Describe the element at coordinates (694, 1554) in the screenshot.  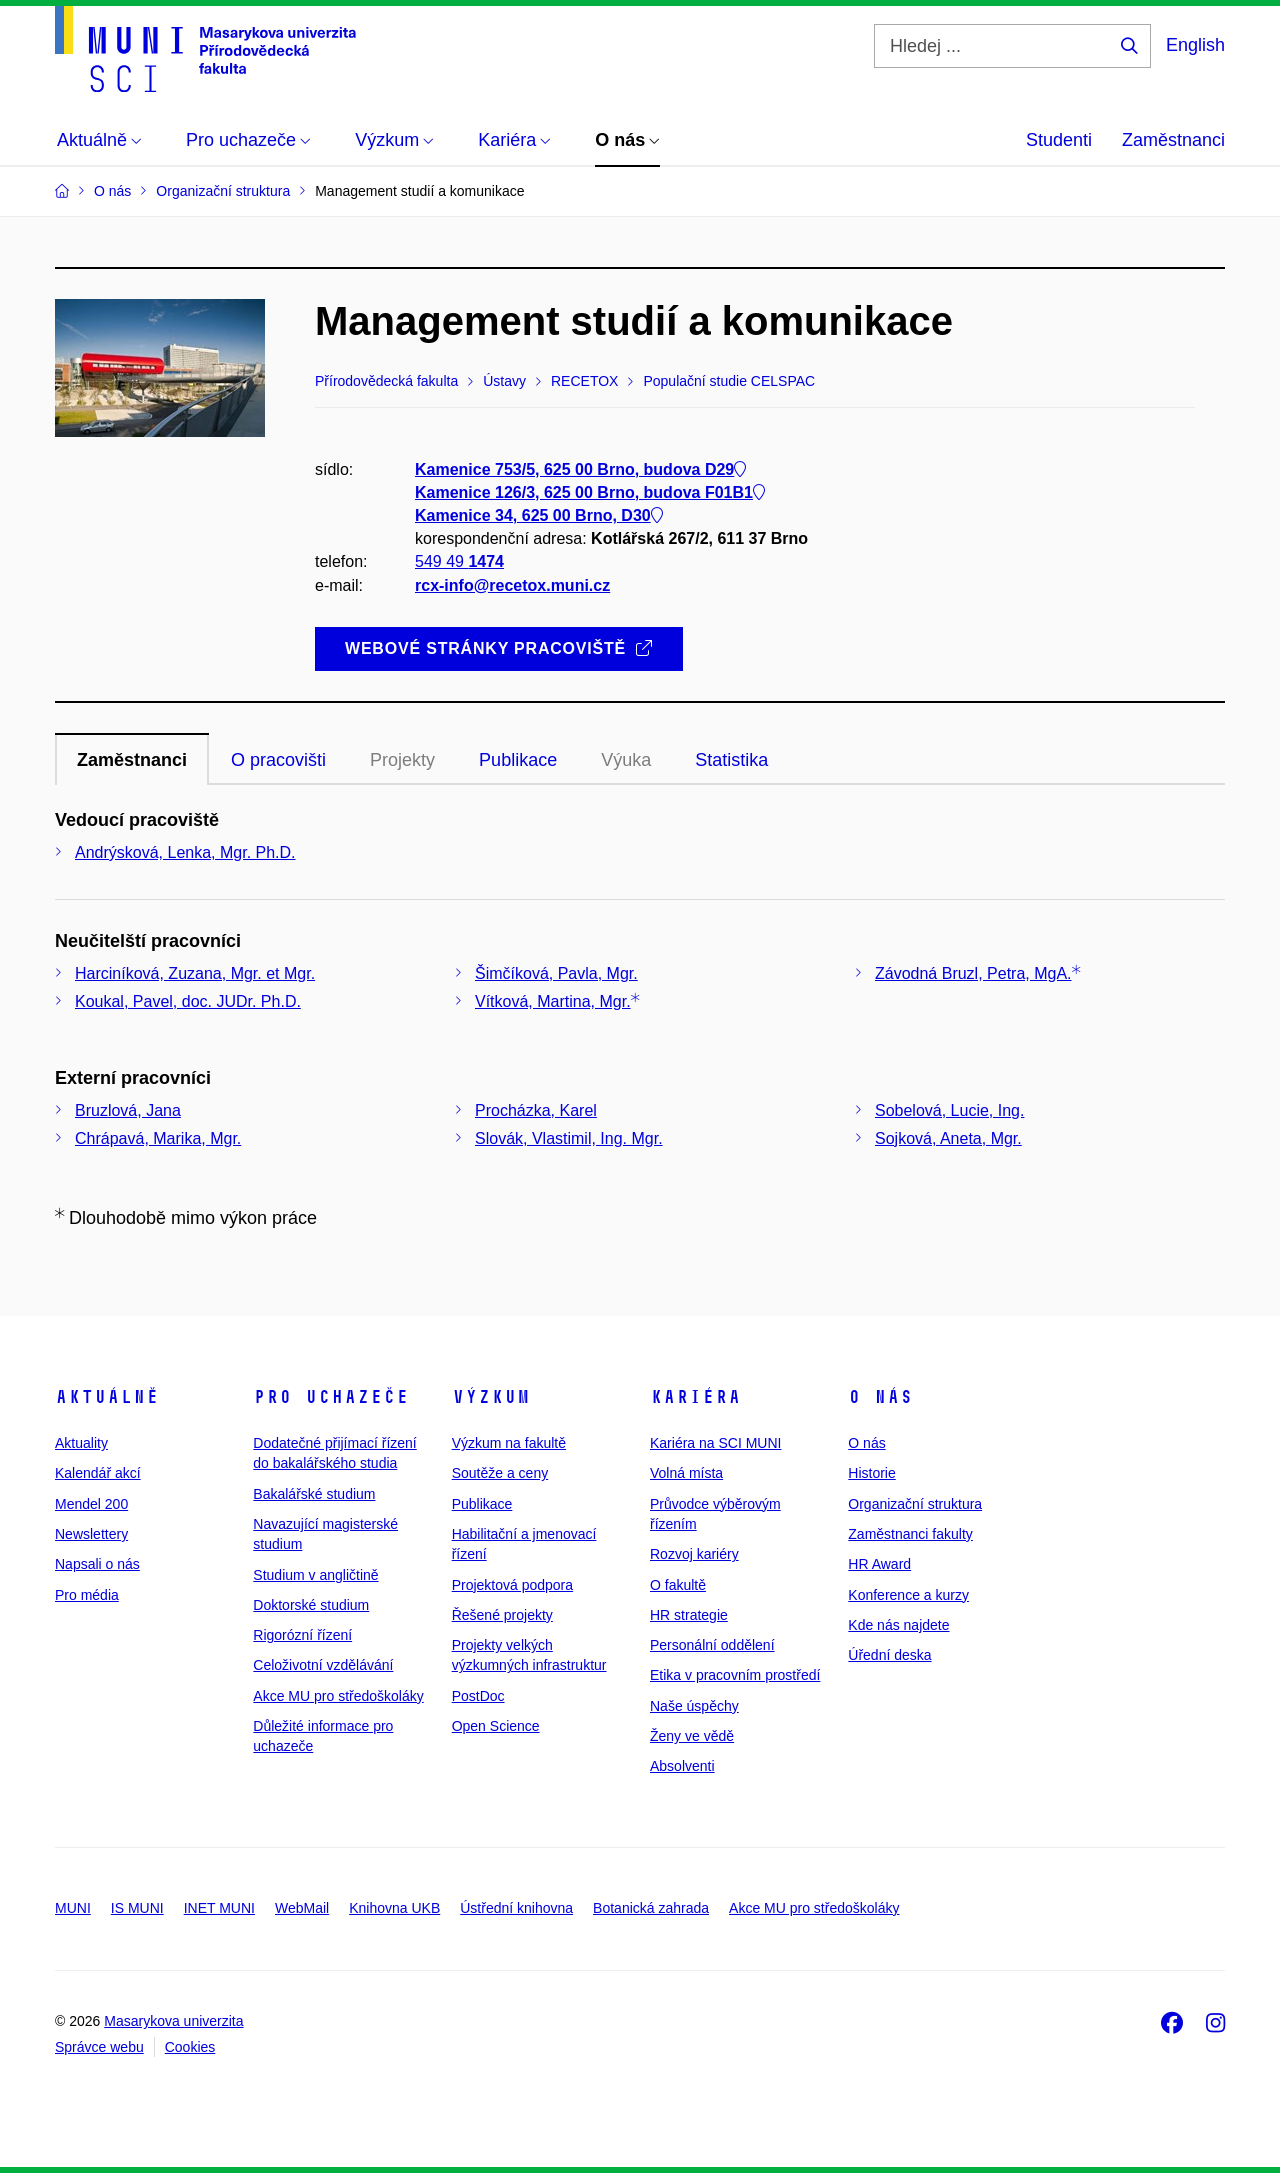
I see `Rozvoj kariéry` at that location.